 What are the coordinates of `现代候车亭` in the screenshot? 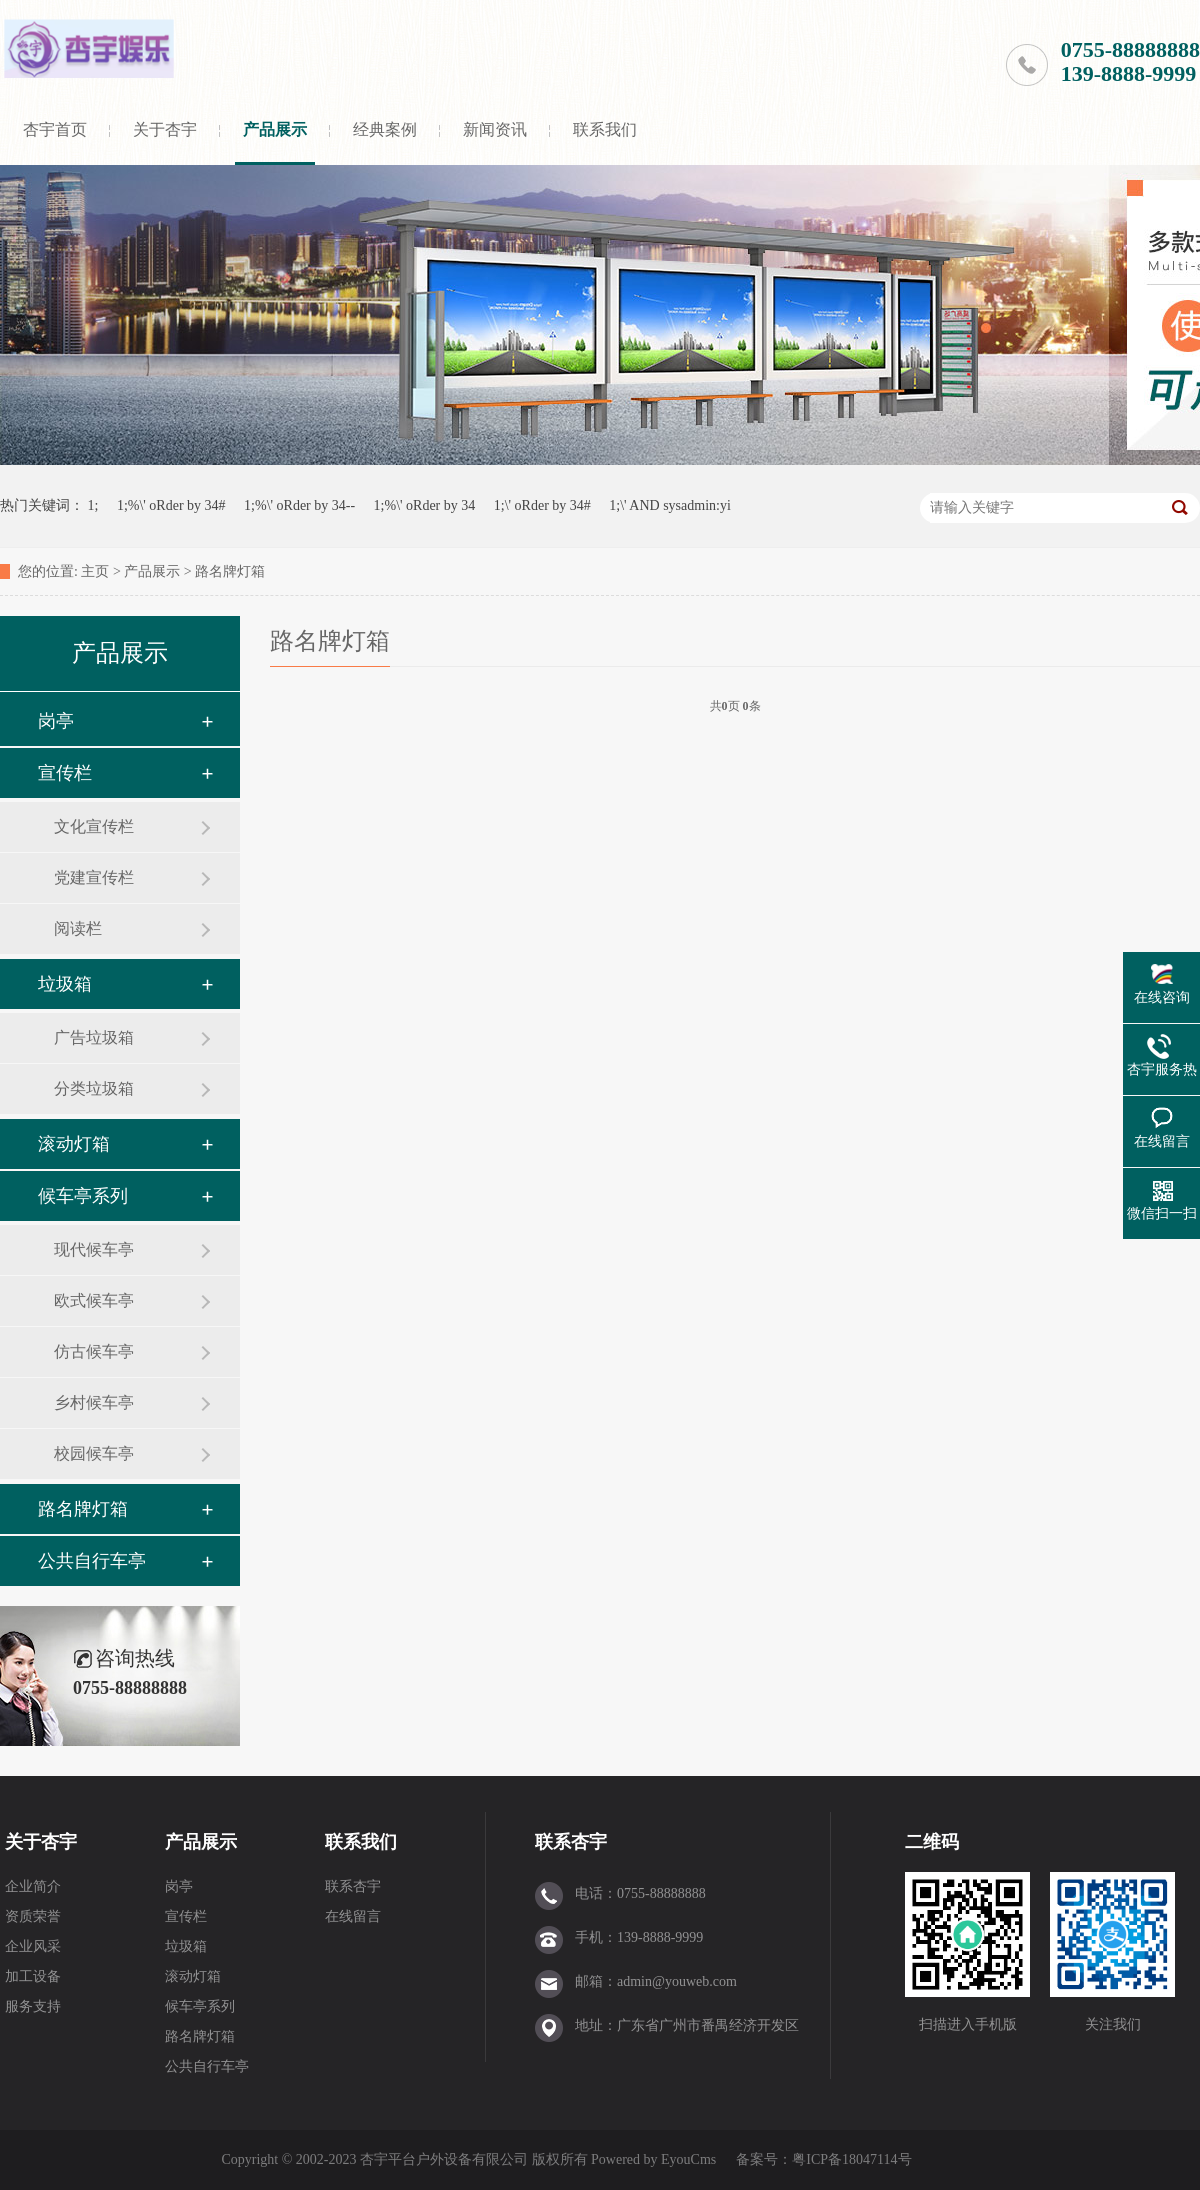 It's located at (94, 1249).